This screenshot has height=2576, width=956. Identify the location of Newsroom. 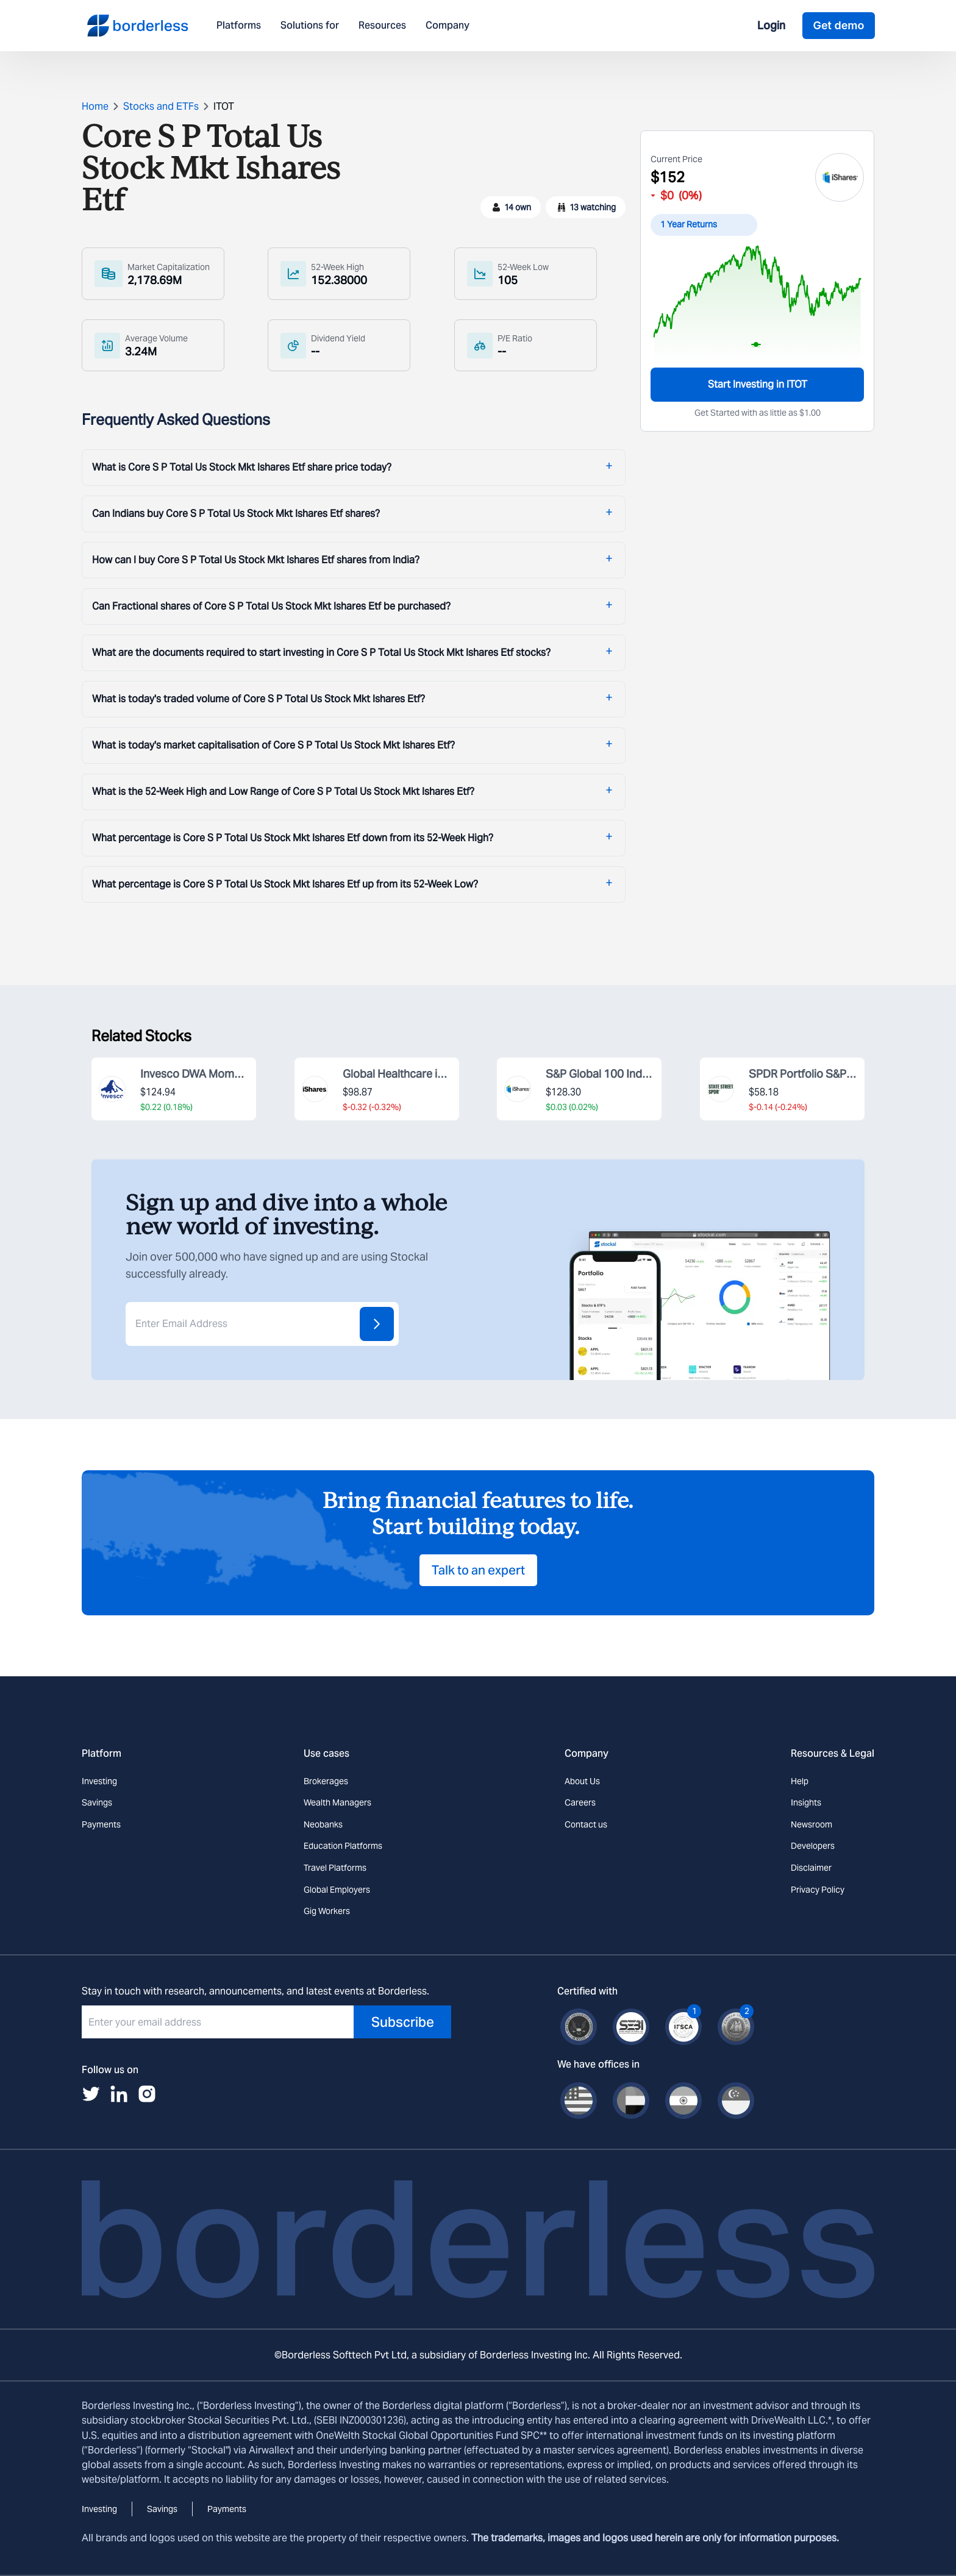
(811, 1824).